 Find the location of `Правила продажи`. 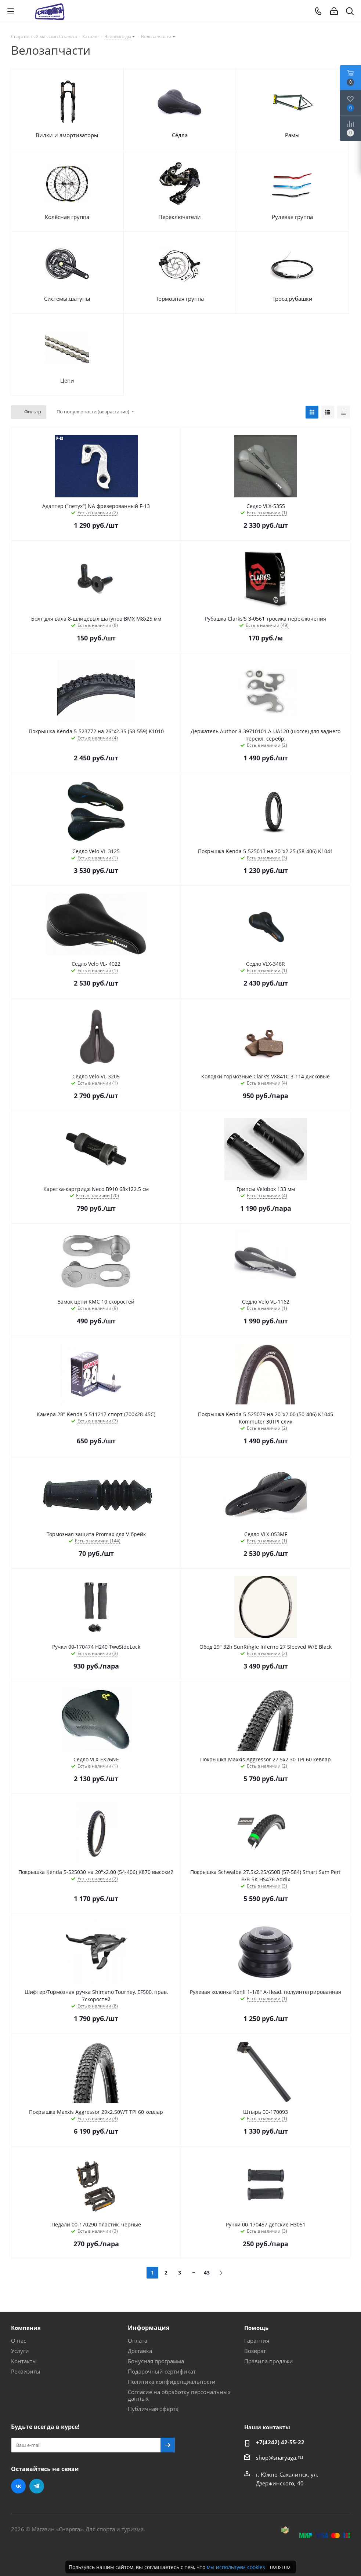

Правила продажи is located at coordinates (268, 2361).